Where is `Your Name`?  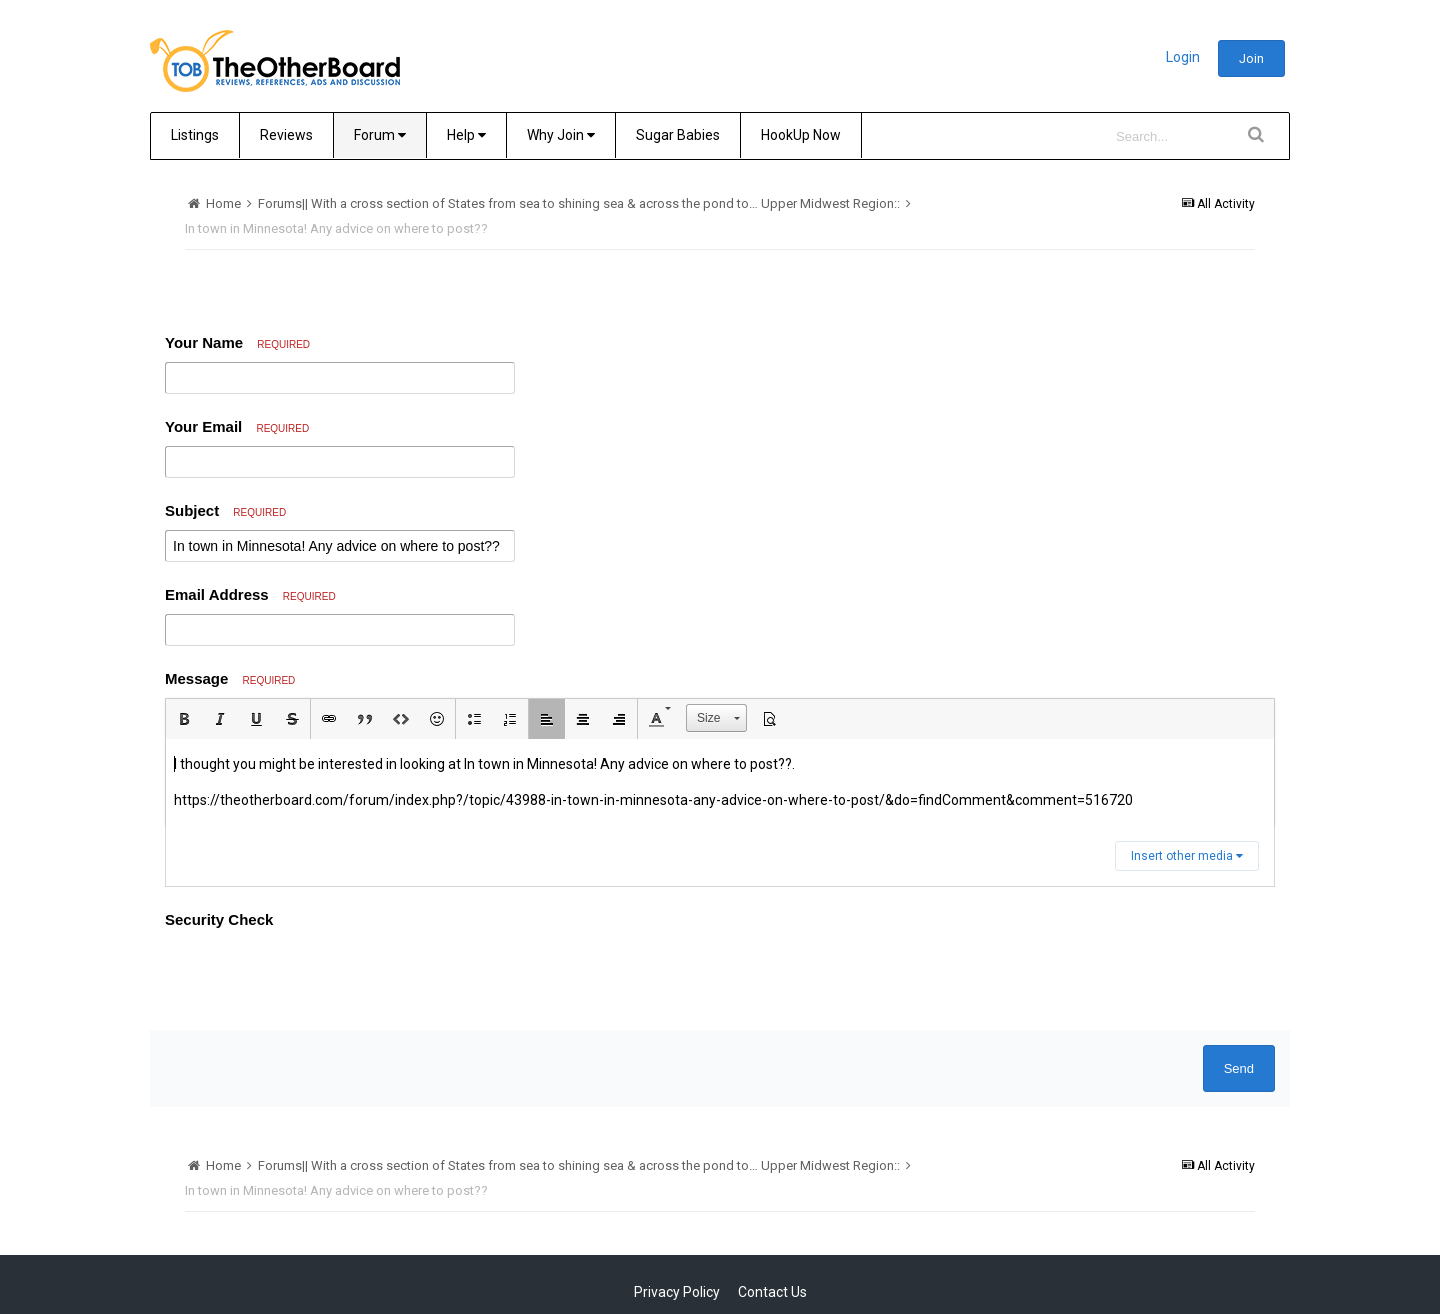 Your Name is located at coordinates (237, 342).